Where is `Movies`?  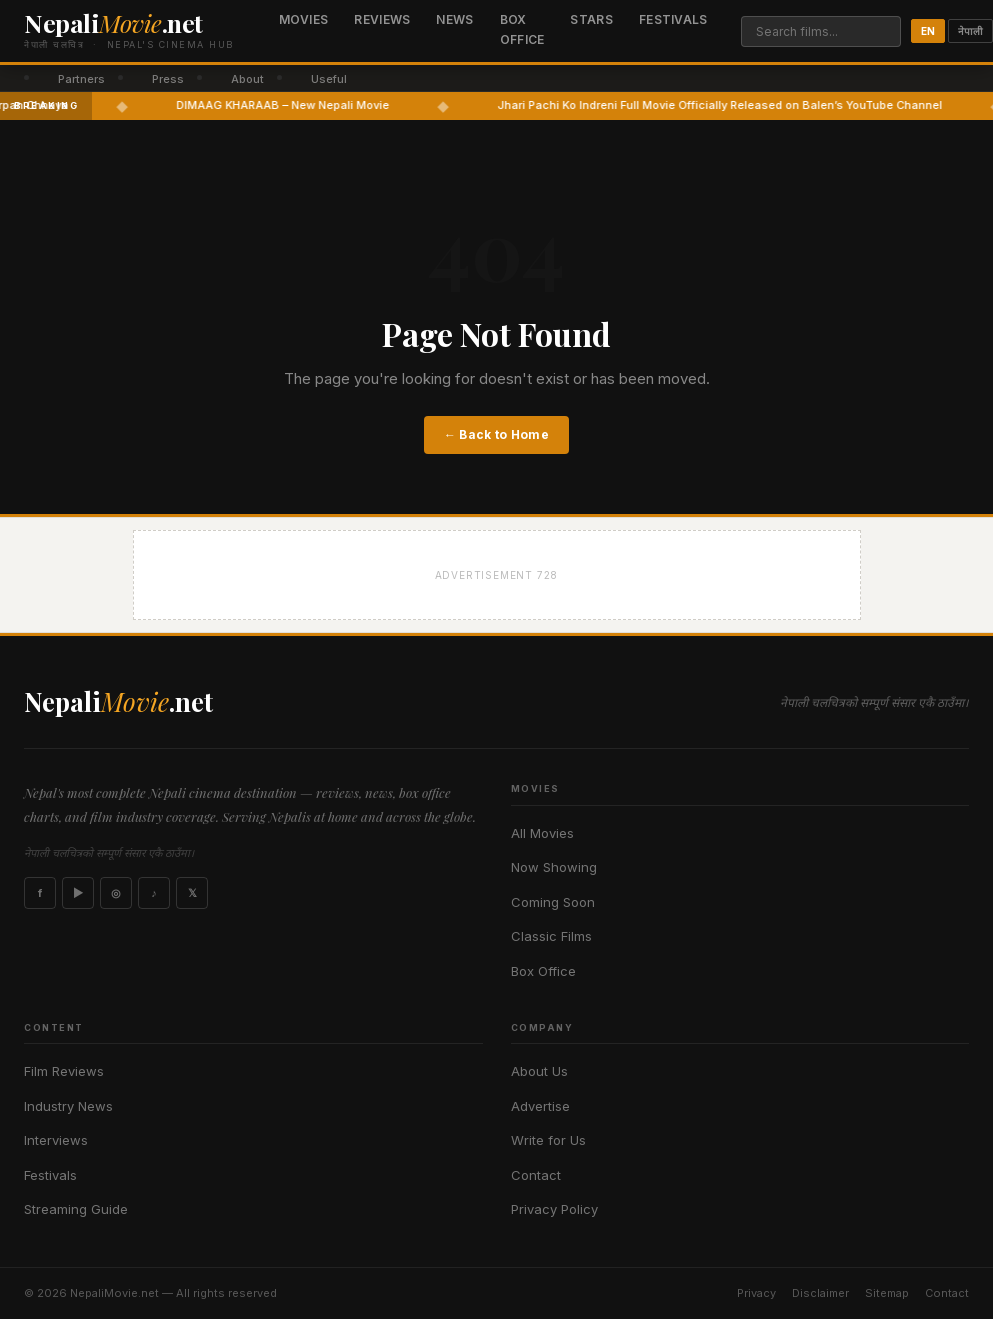
Movies is located at coordinates (304, 19).